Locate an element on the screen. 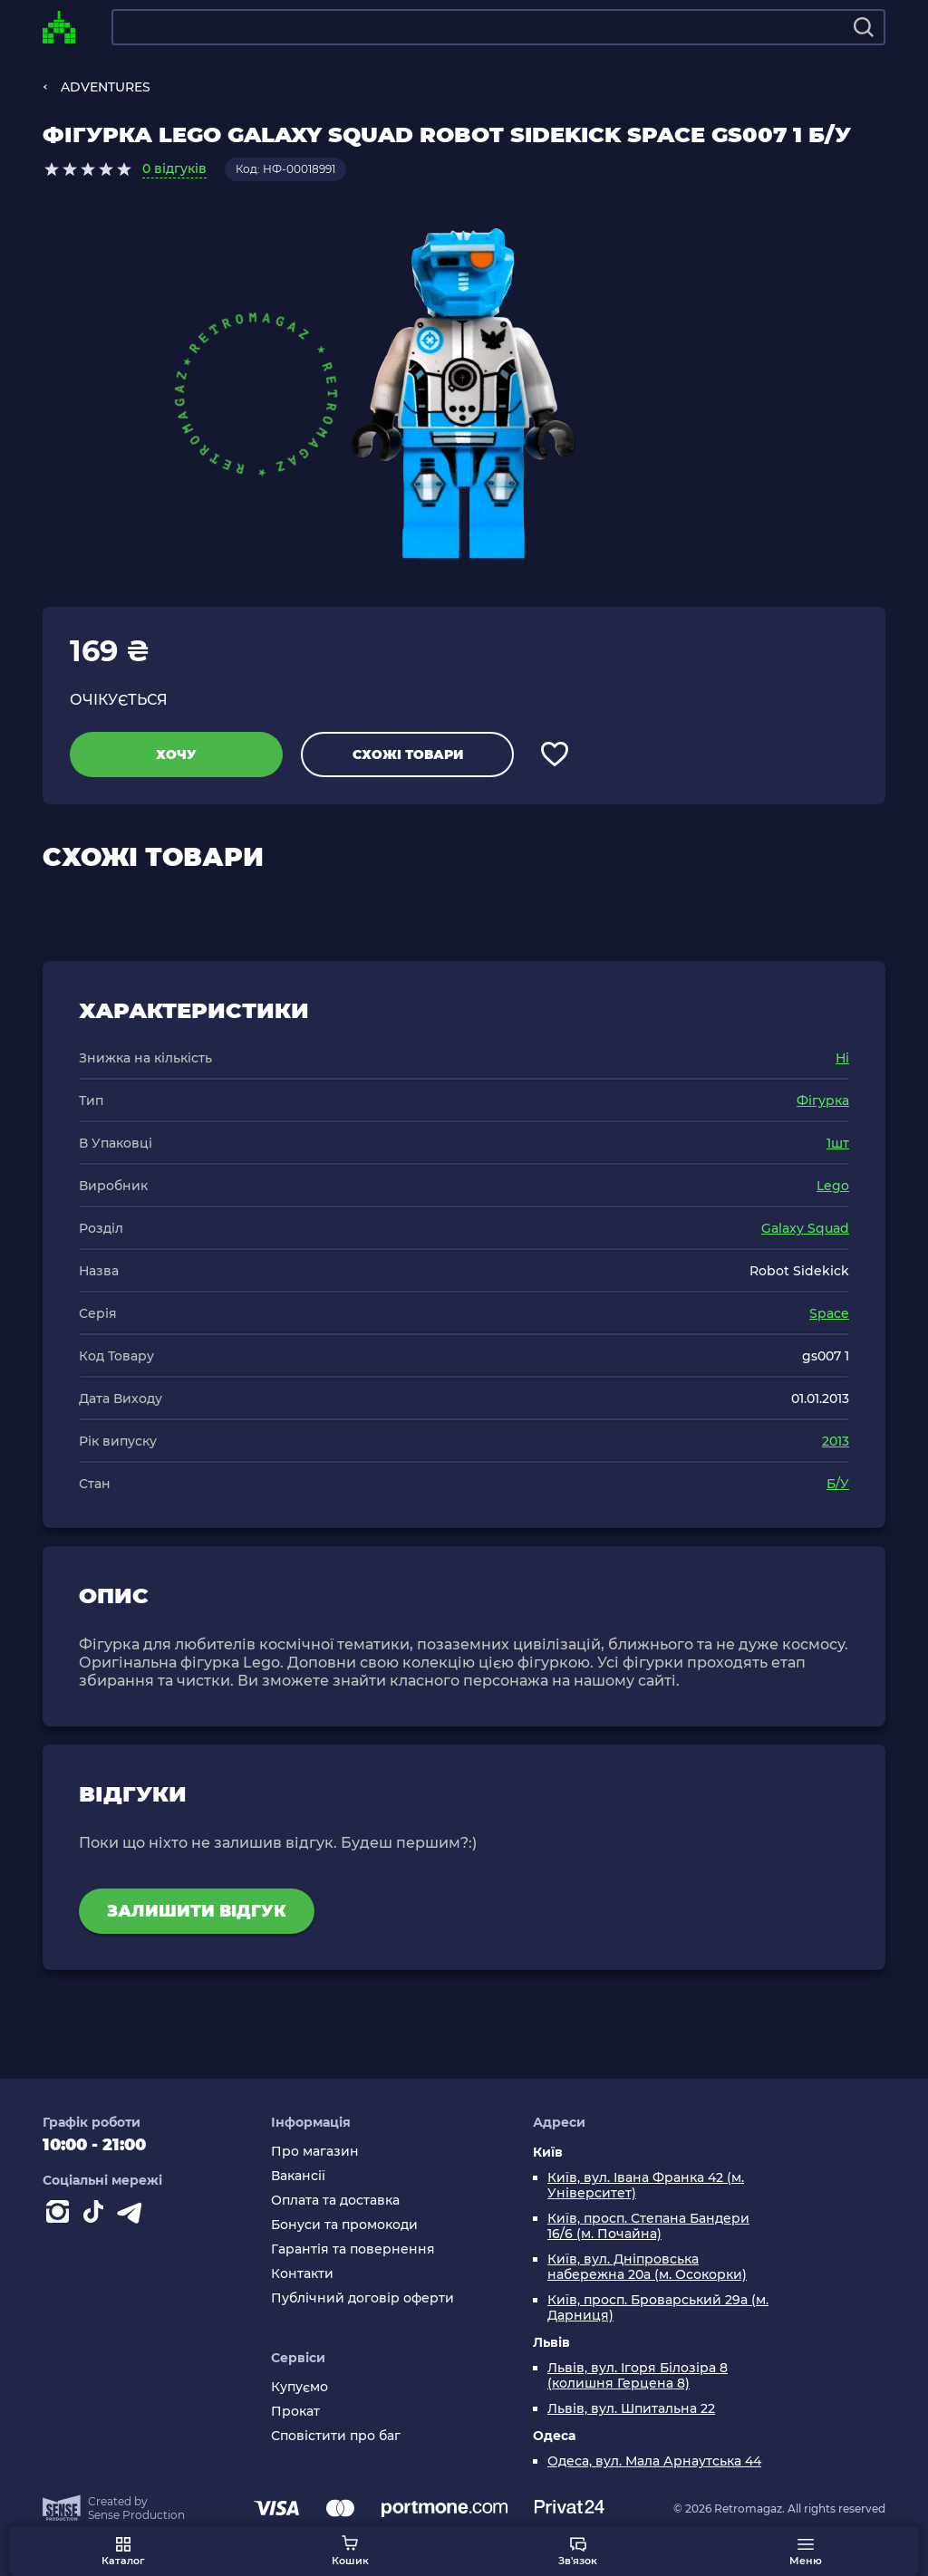 This screenshot has width=928, height=2576. Схожі товари is located at coordinates (408, 754).